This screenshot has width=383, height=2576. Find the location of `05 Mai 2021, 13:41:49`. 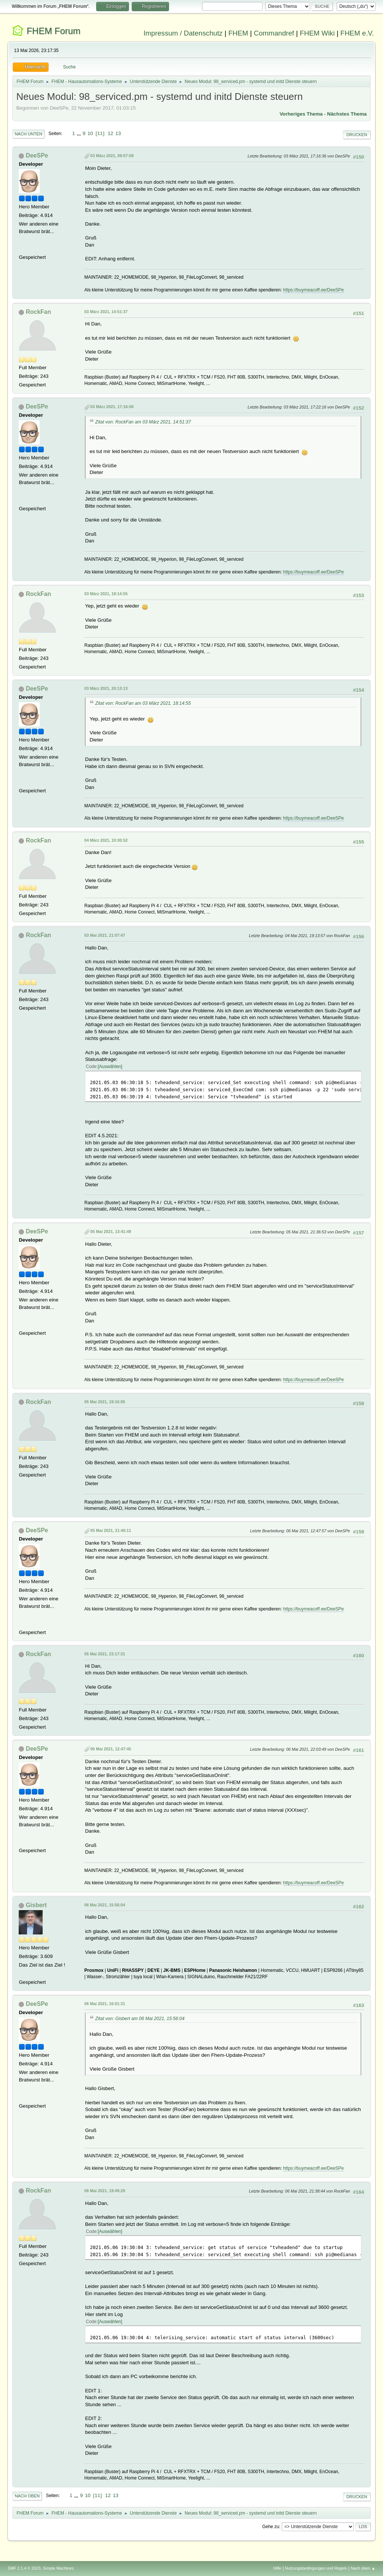

05 Mai 2021, 13:41:49 is located at coordinates (110, 1231).